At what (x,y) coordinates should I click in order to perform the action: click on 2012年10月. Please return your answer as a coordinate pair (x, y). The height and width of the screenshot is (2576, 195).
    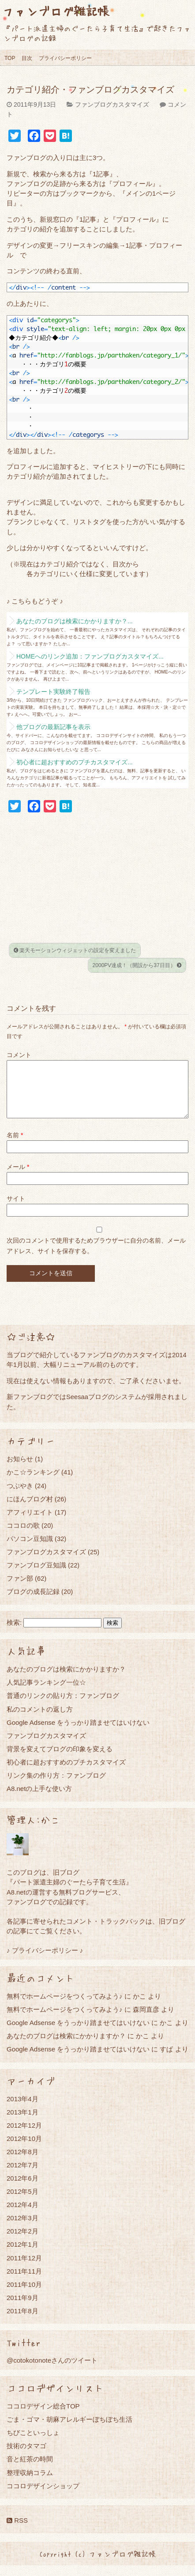
    Looking at the image, I should click on (24, 2149).